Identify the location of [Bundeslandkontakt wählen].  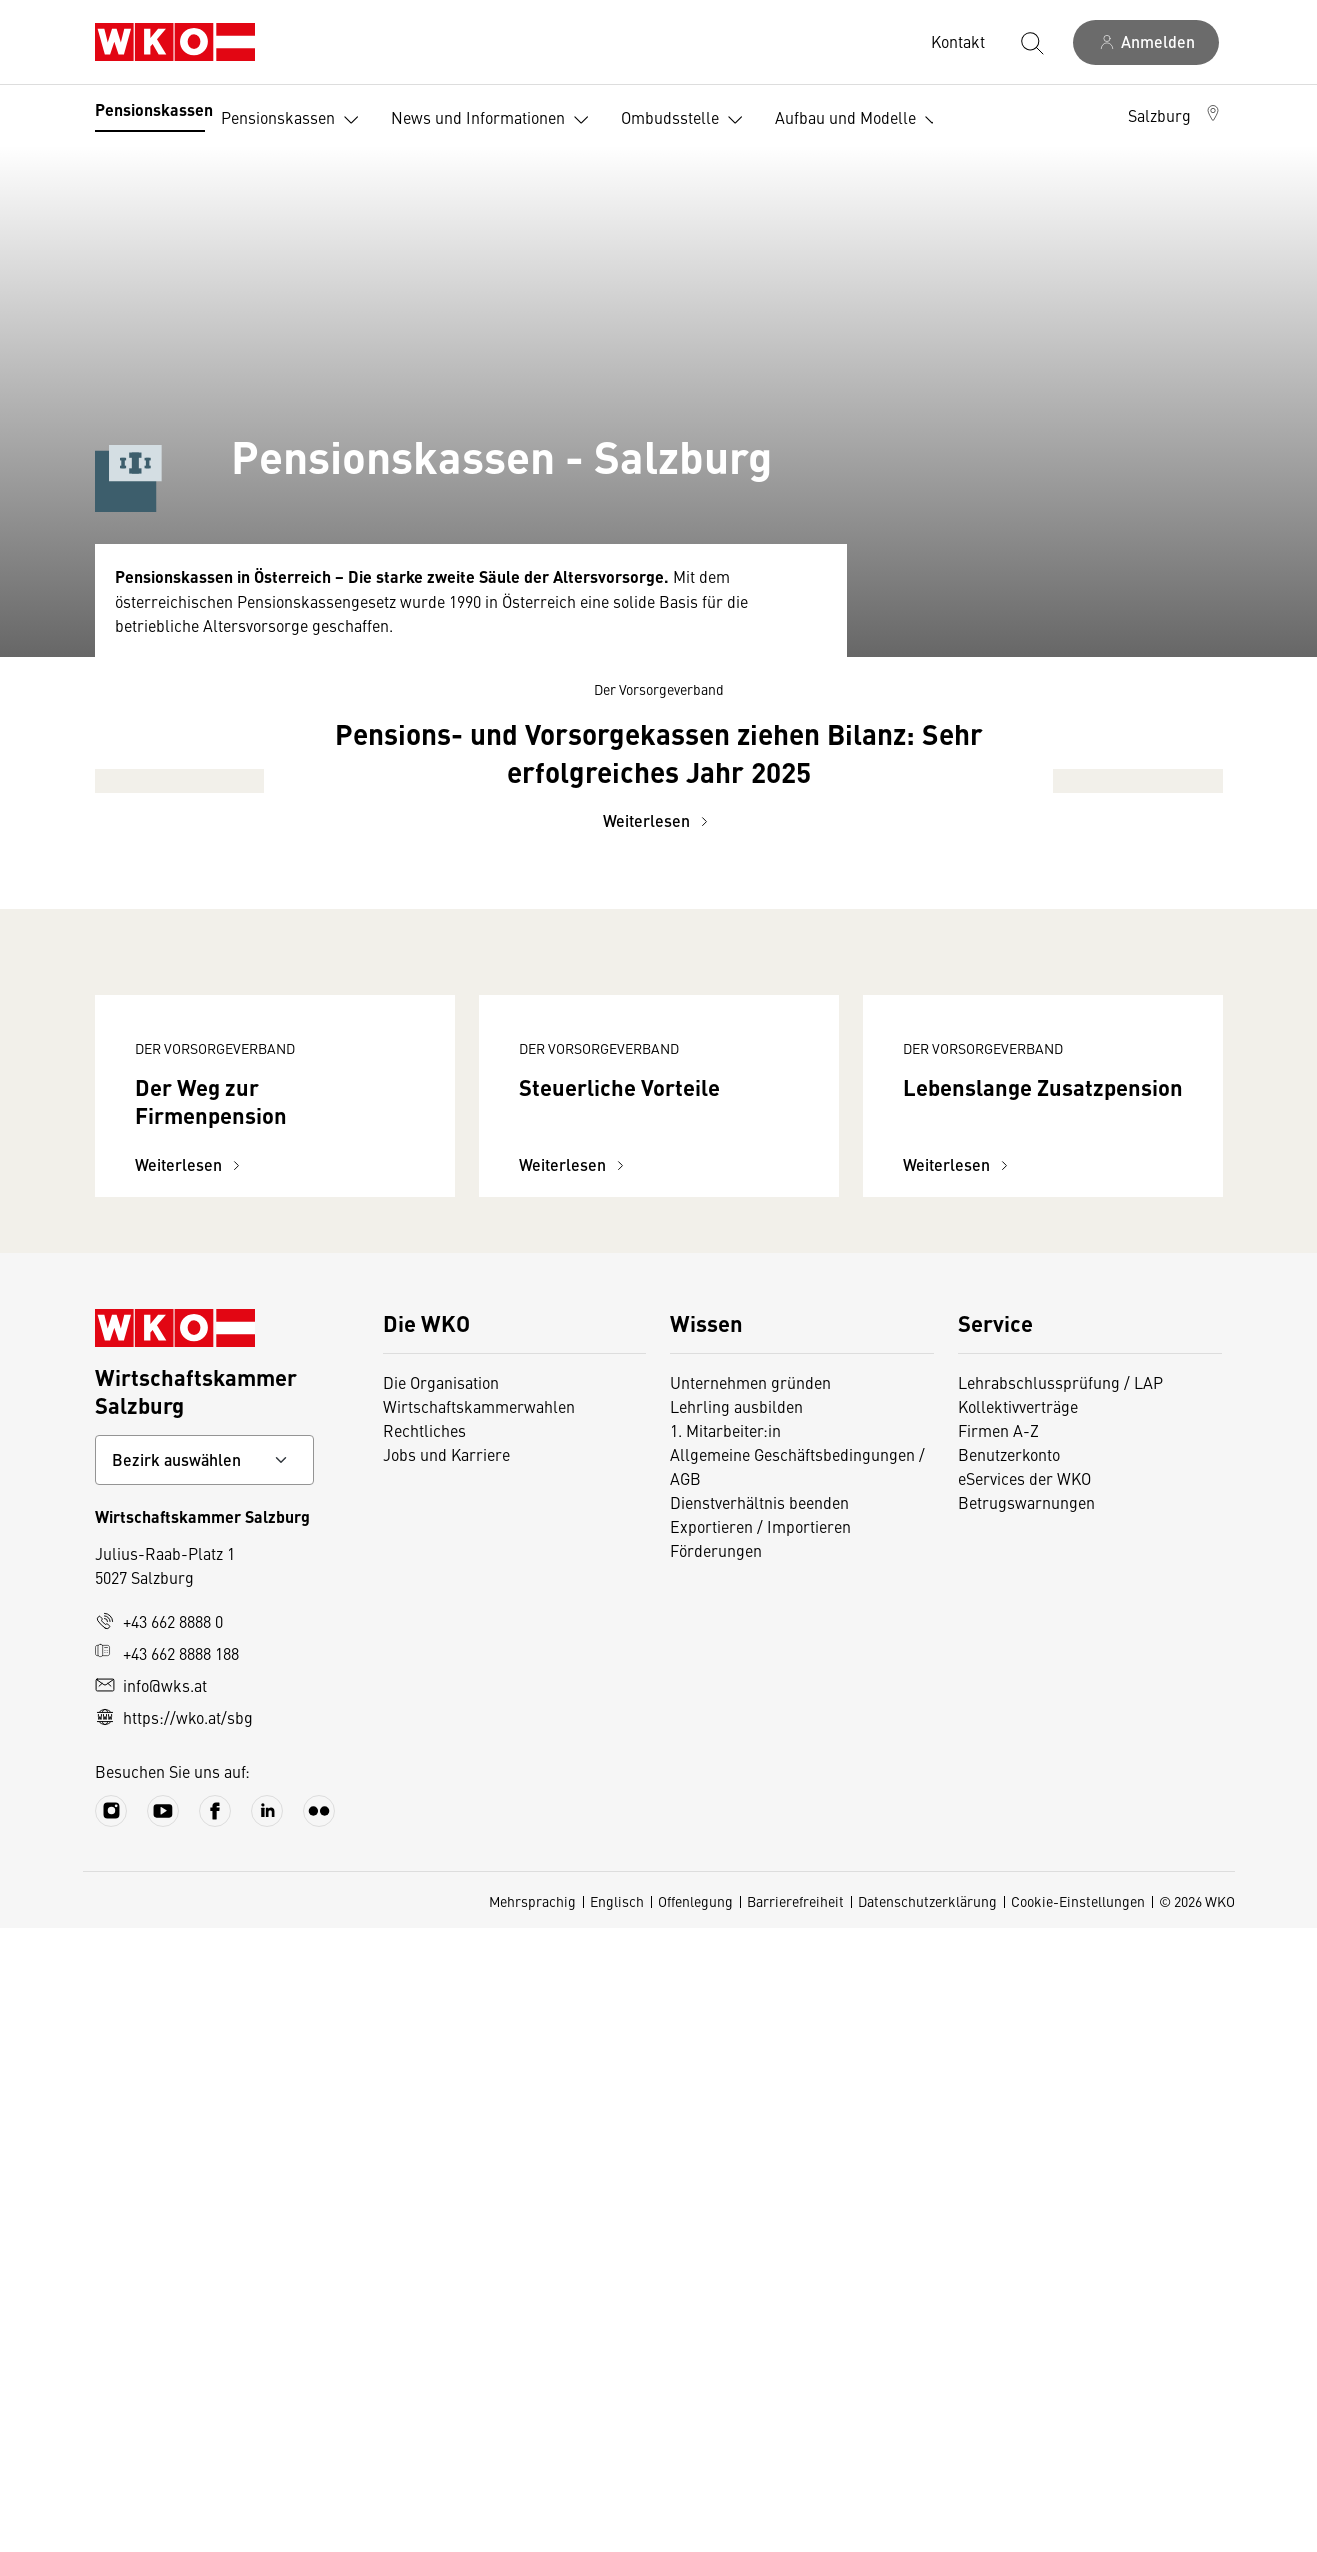
(204, 2084).